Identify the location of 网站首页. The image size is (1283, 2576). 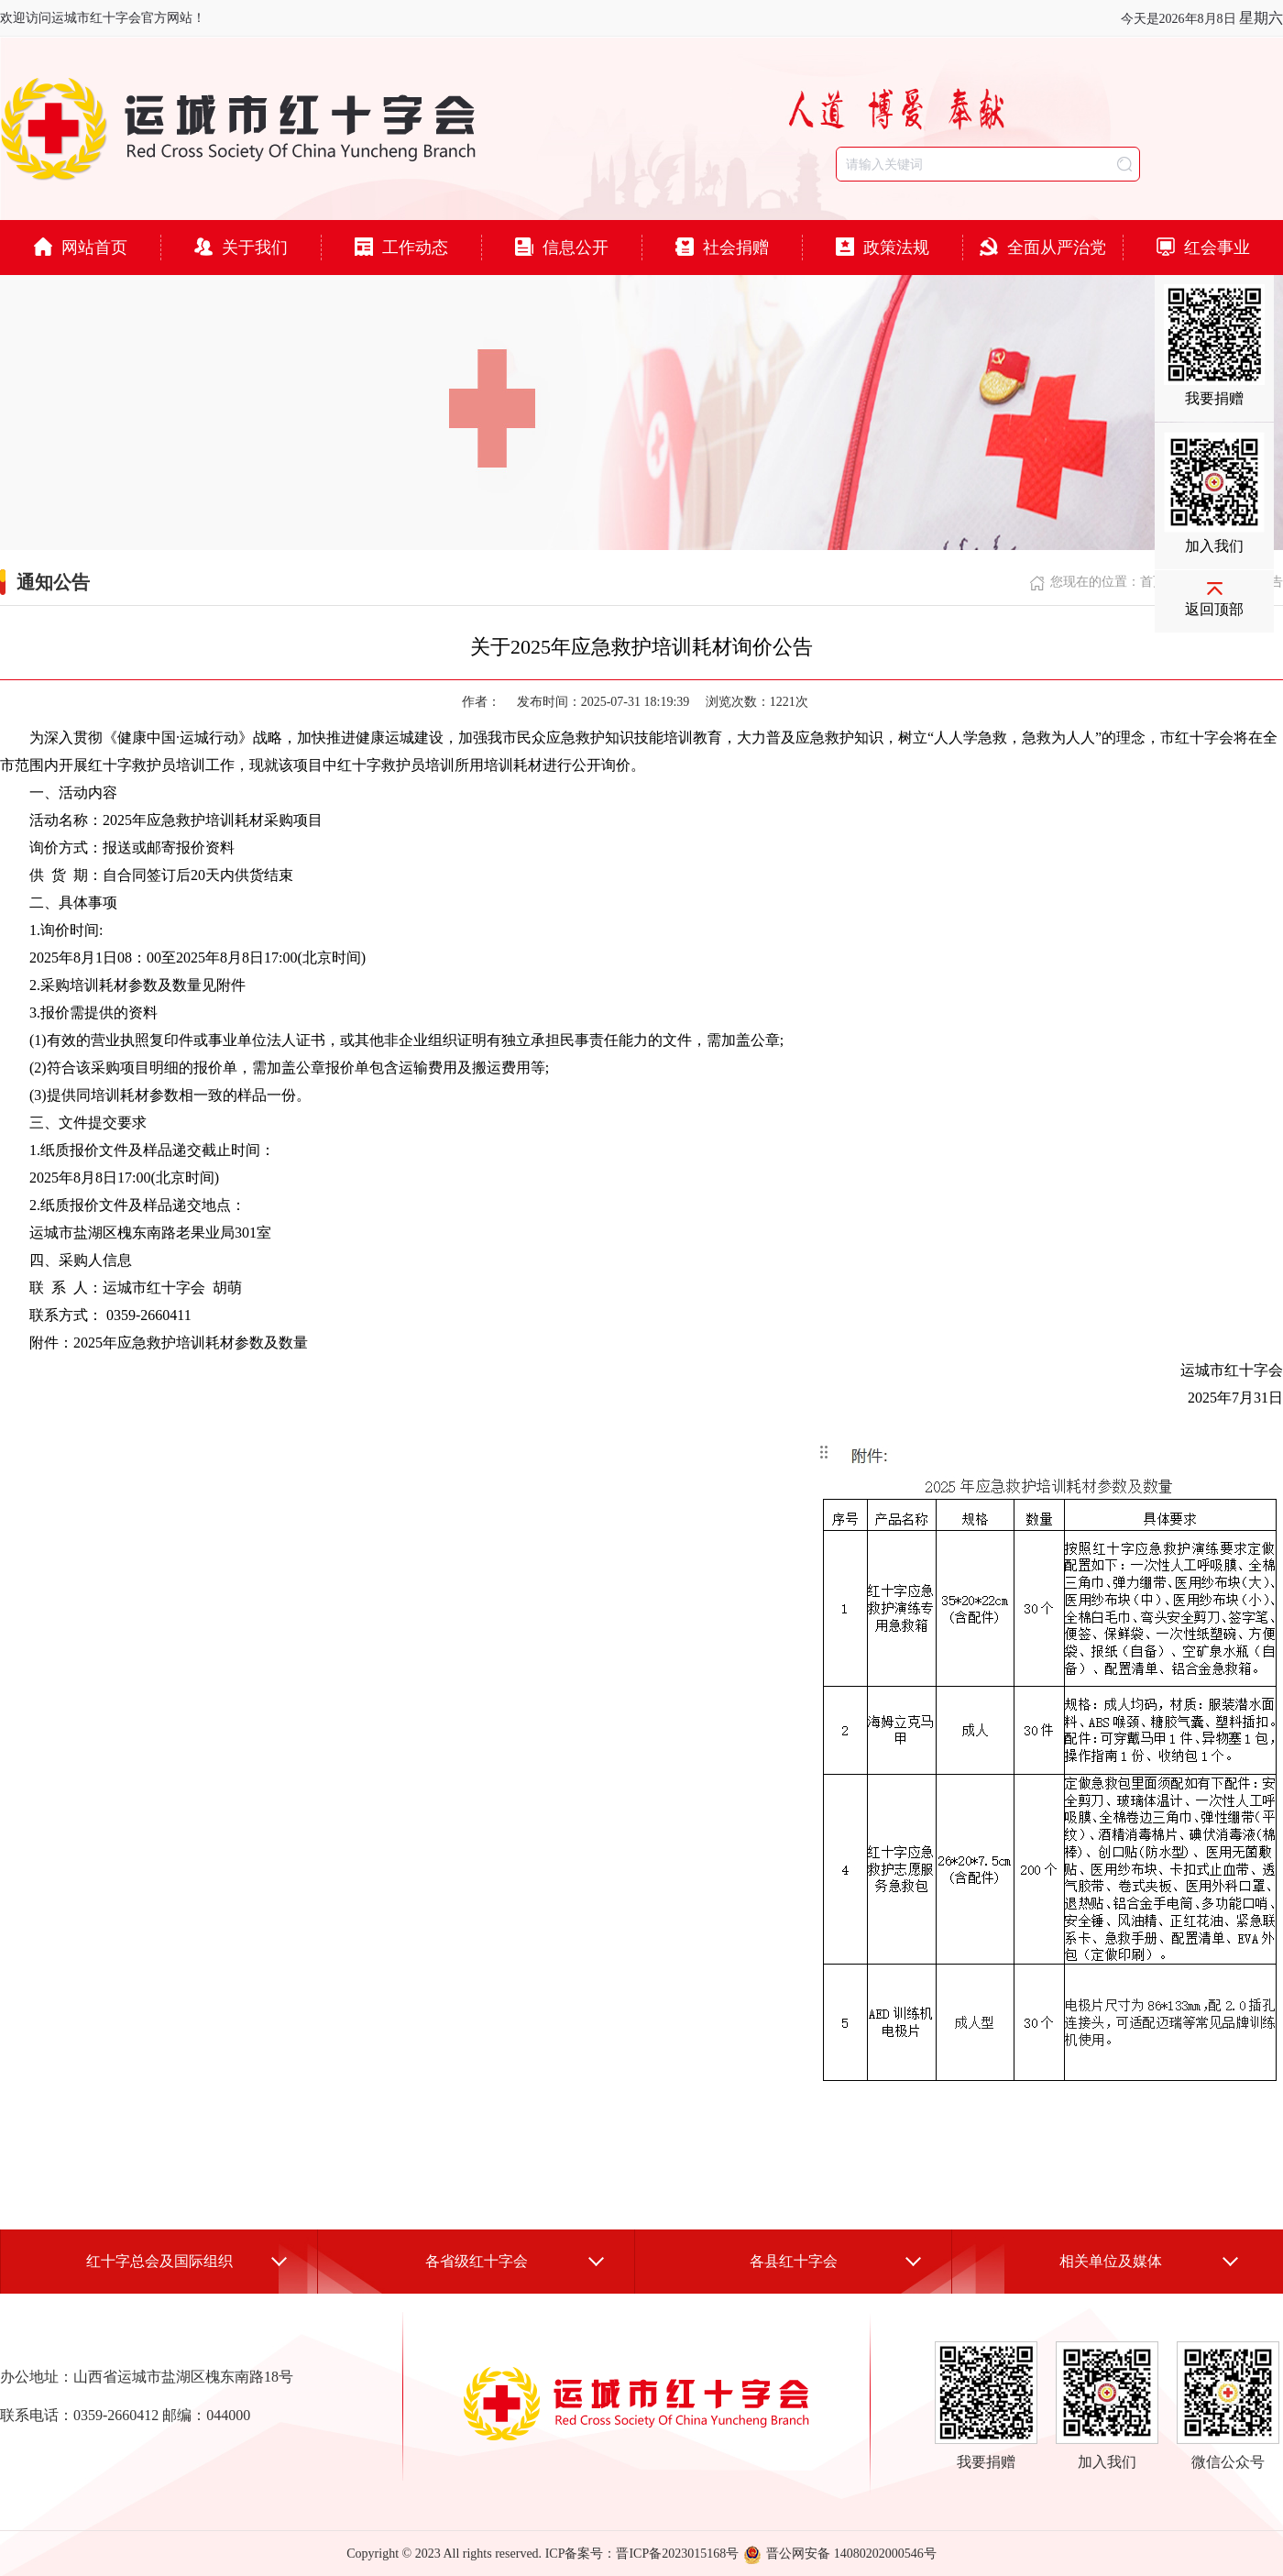
(80, 247).